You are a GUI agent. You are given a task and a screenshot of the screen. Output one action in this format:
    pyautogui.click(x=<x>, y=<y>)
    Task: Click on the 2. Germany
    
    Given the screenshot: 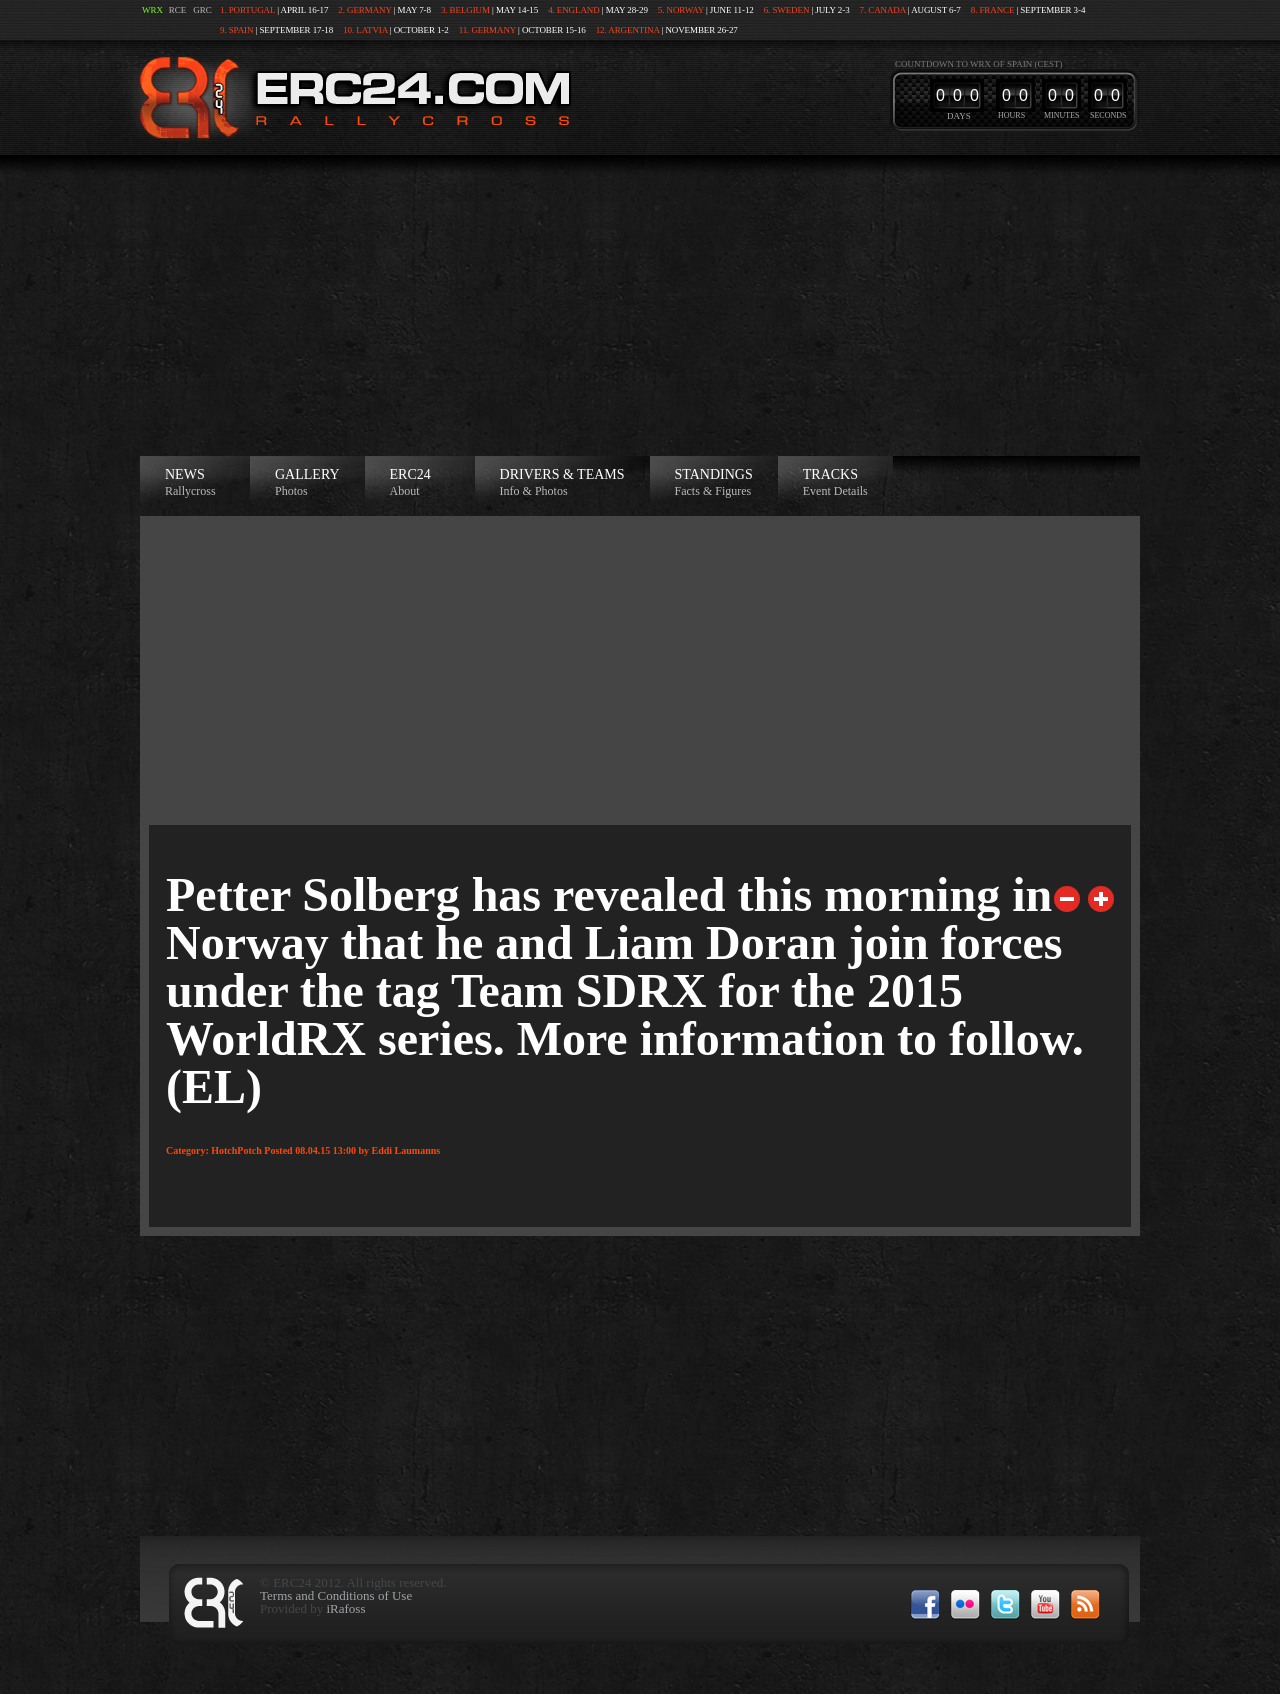 What is the action you would take?
    pyautogui.click(x=364, y=10)
    